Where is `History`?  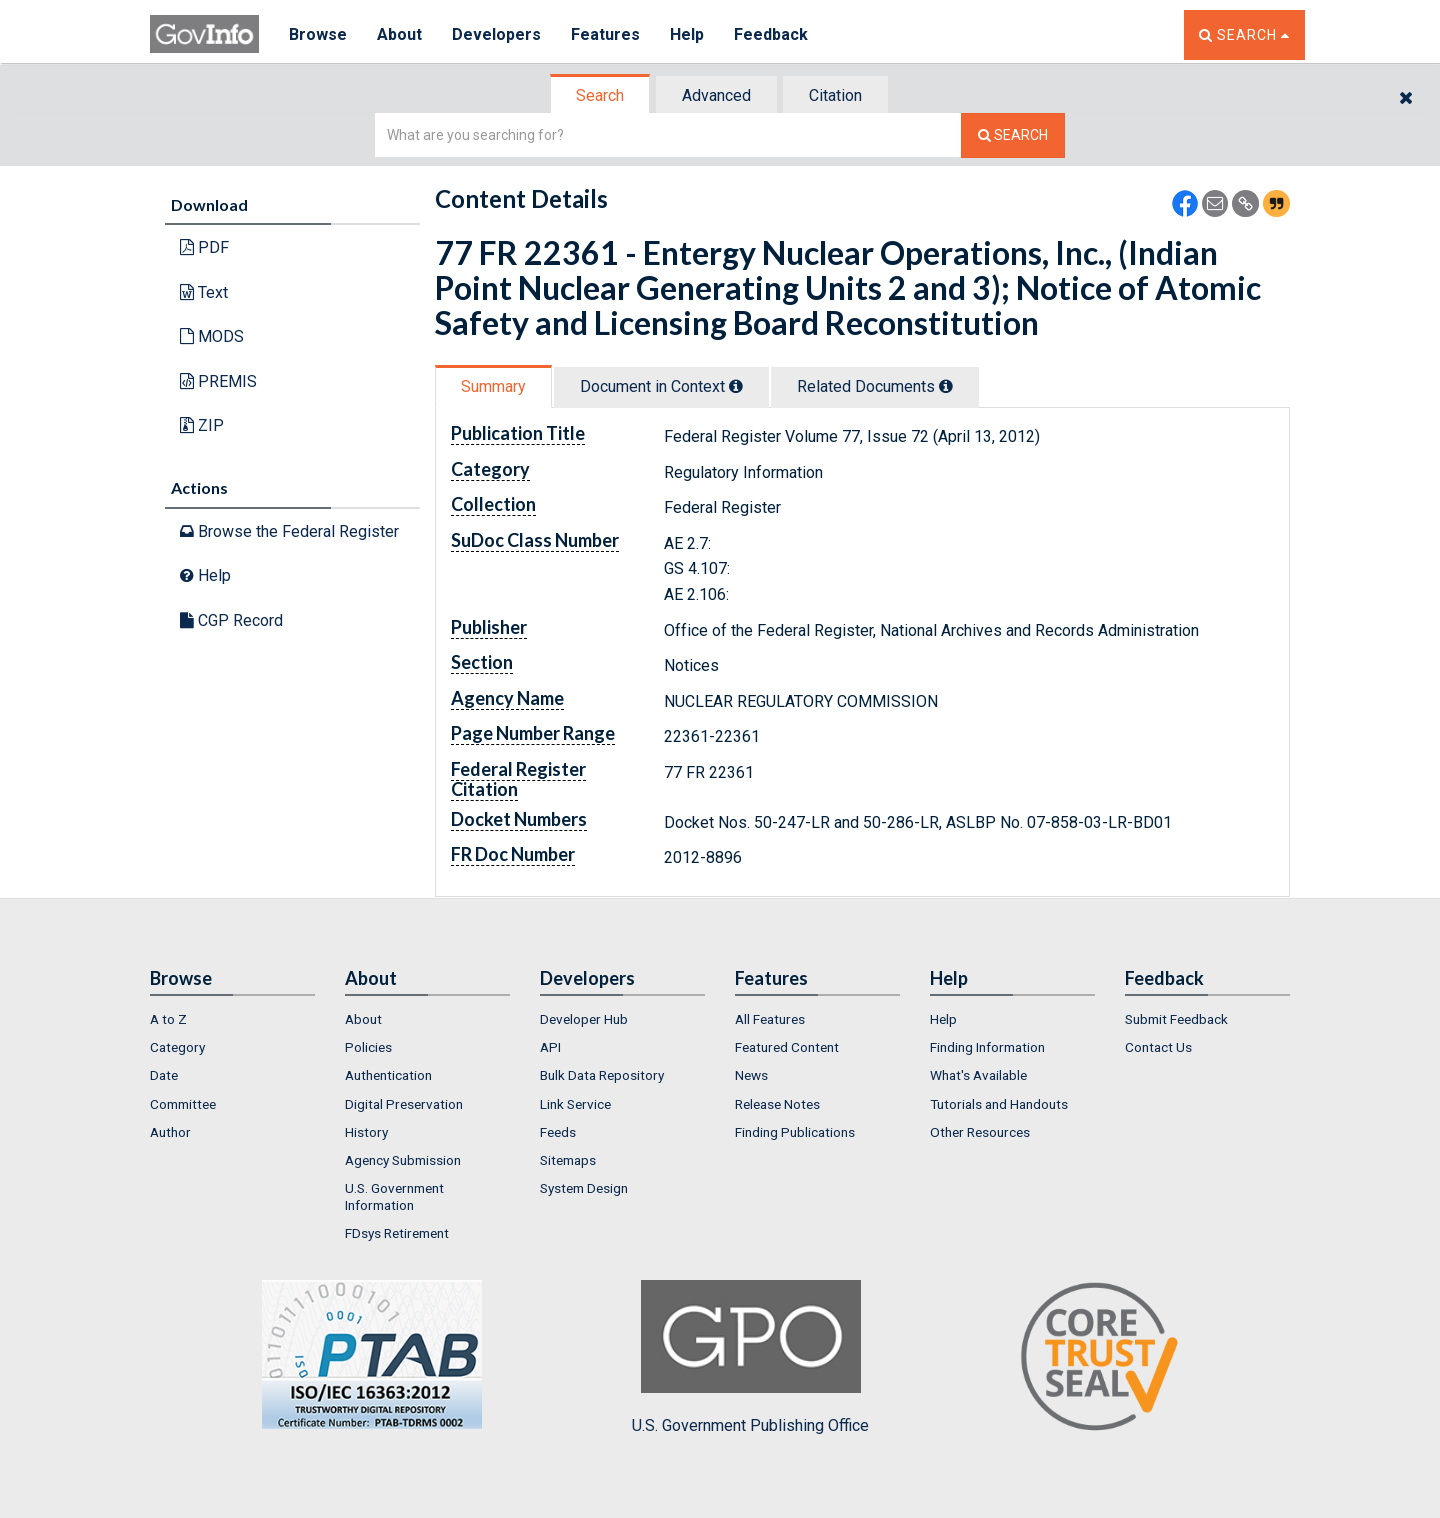
History is located at coordinates (366, 1132).